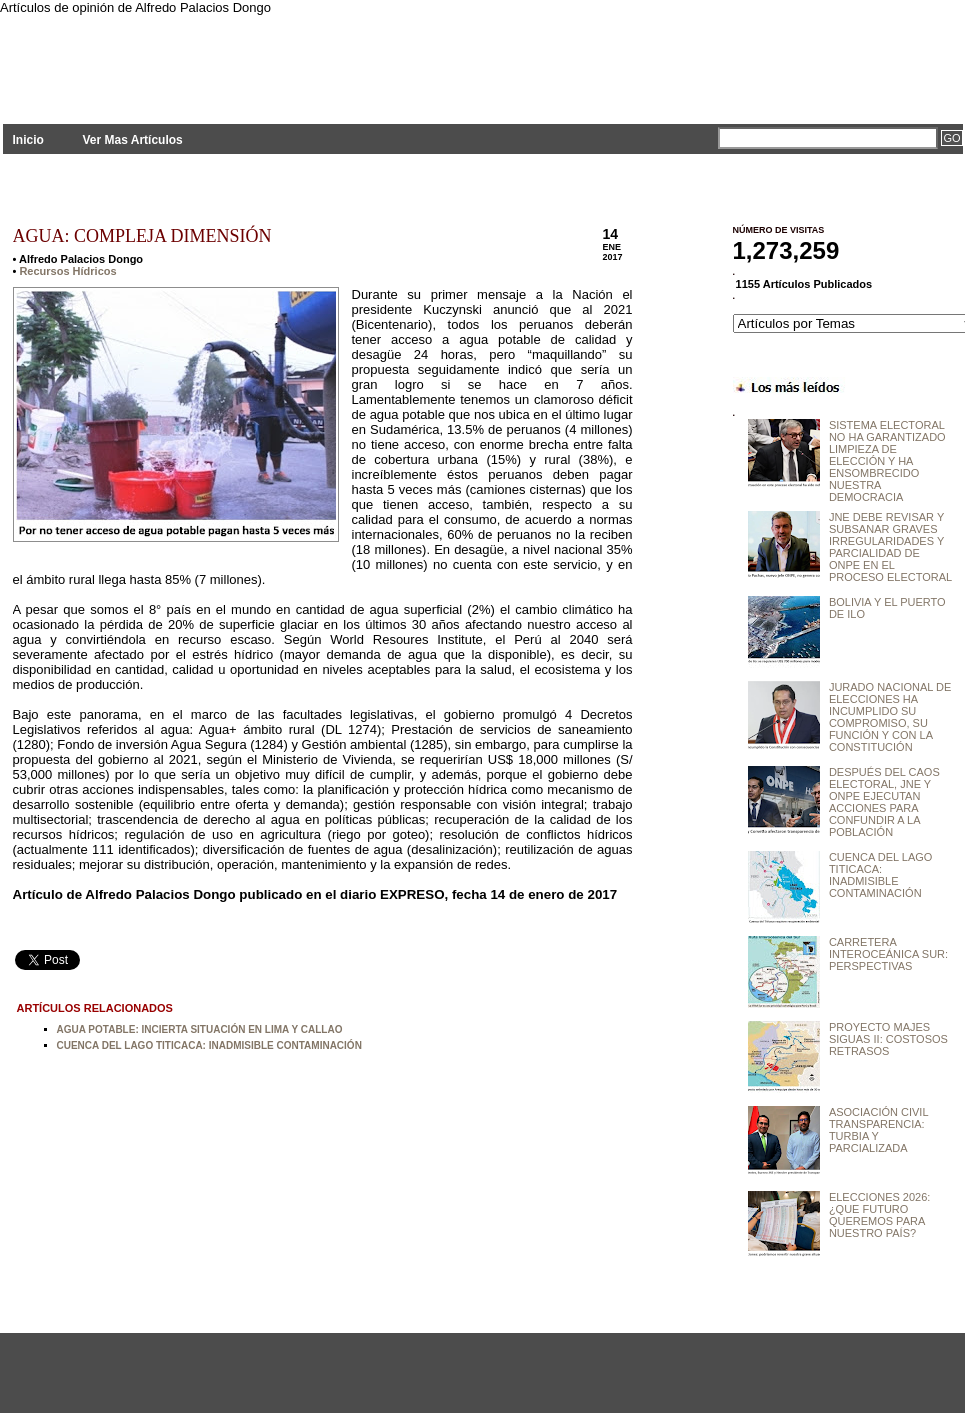 This screenshot has width=965, height=1413. What do you see at coordinates (28, 140) in the screenshot?
I see `Inicio` at bounding box center [28, 140].